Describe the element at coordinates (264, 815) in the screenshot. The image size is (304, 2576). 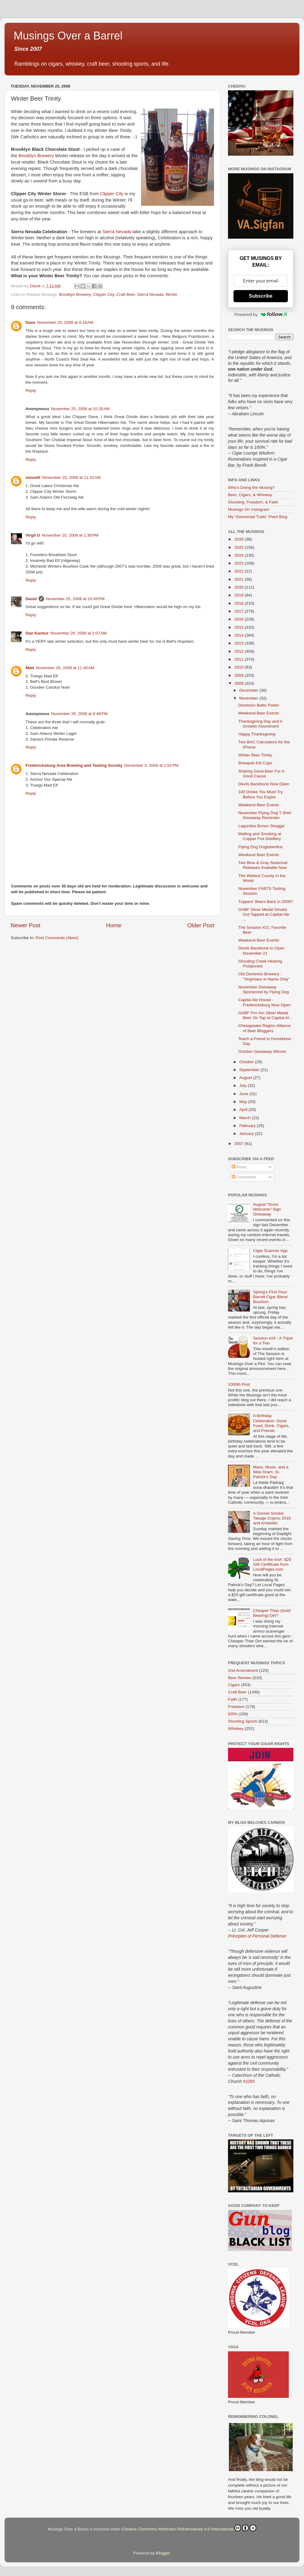
I see `November Flying Dog T-Shirt Giveaway Reminder` at that location.